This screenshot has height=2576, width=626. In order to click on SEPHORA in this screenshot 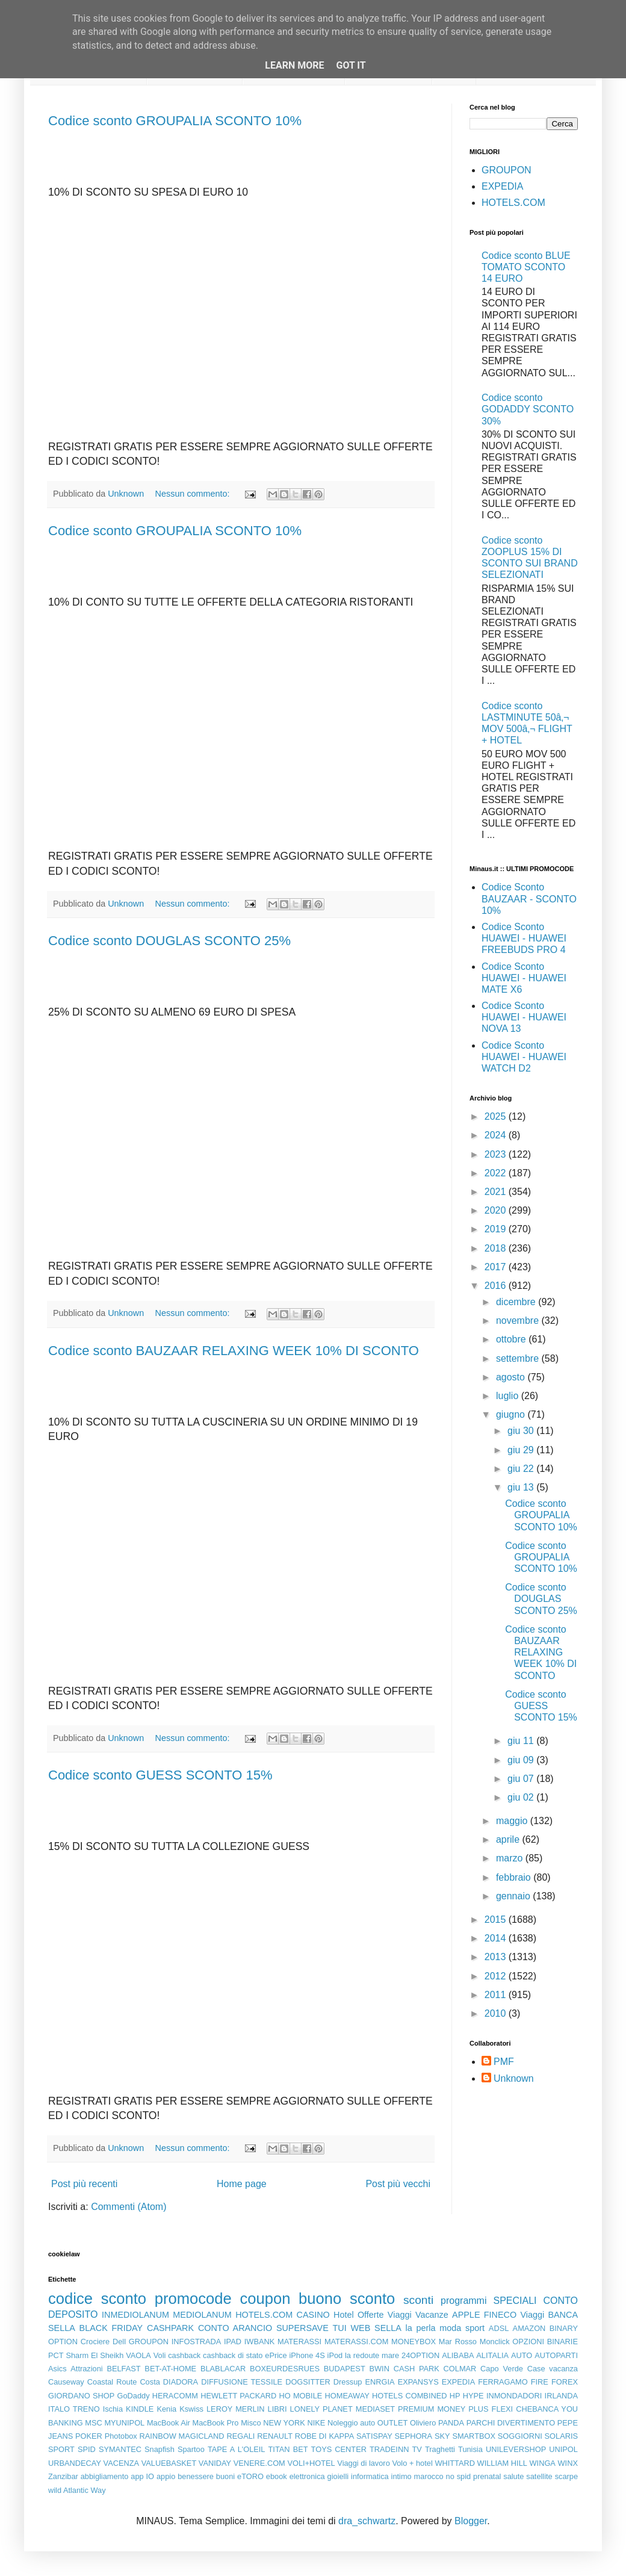, I will do `click(414, 2436)`.